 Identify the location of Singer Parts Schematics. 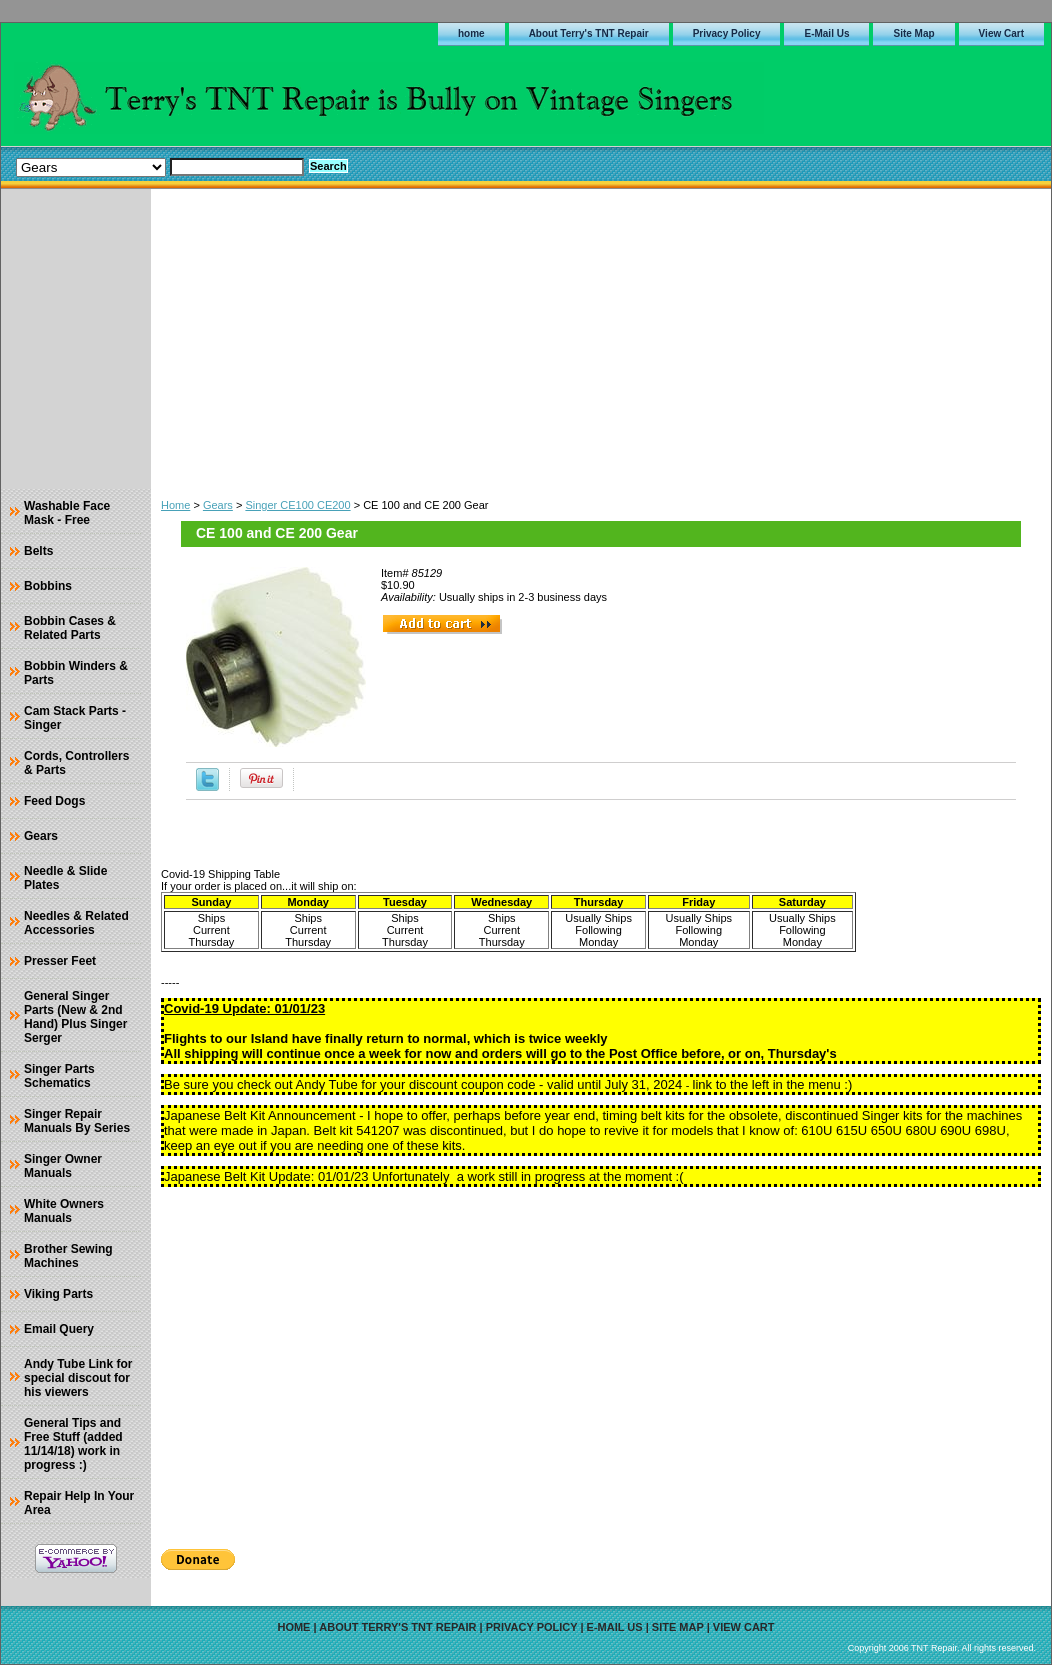
(59, 1076).